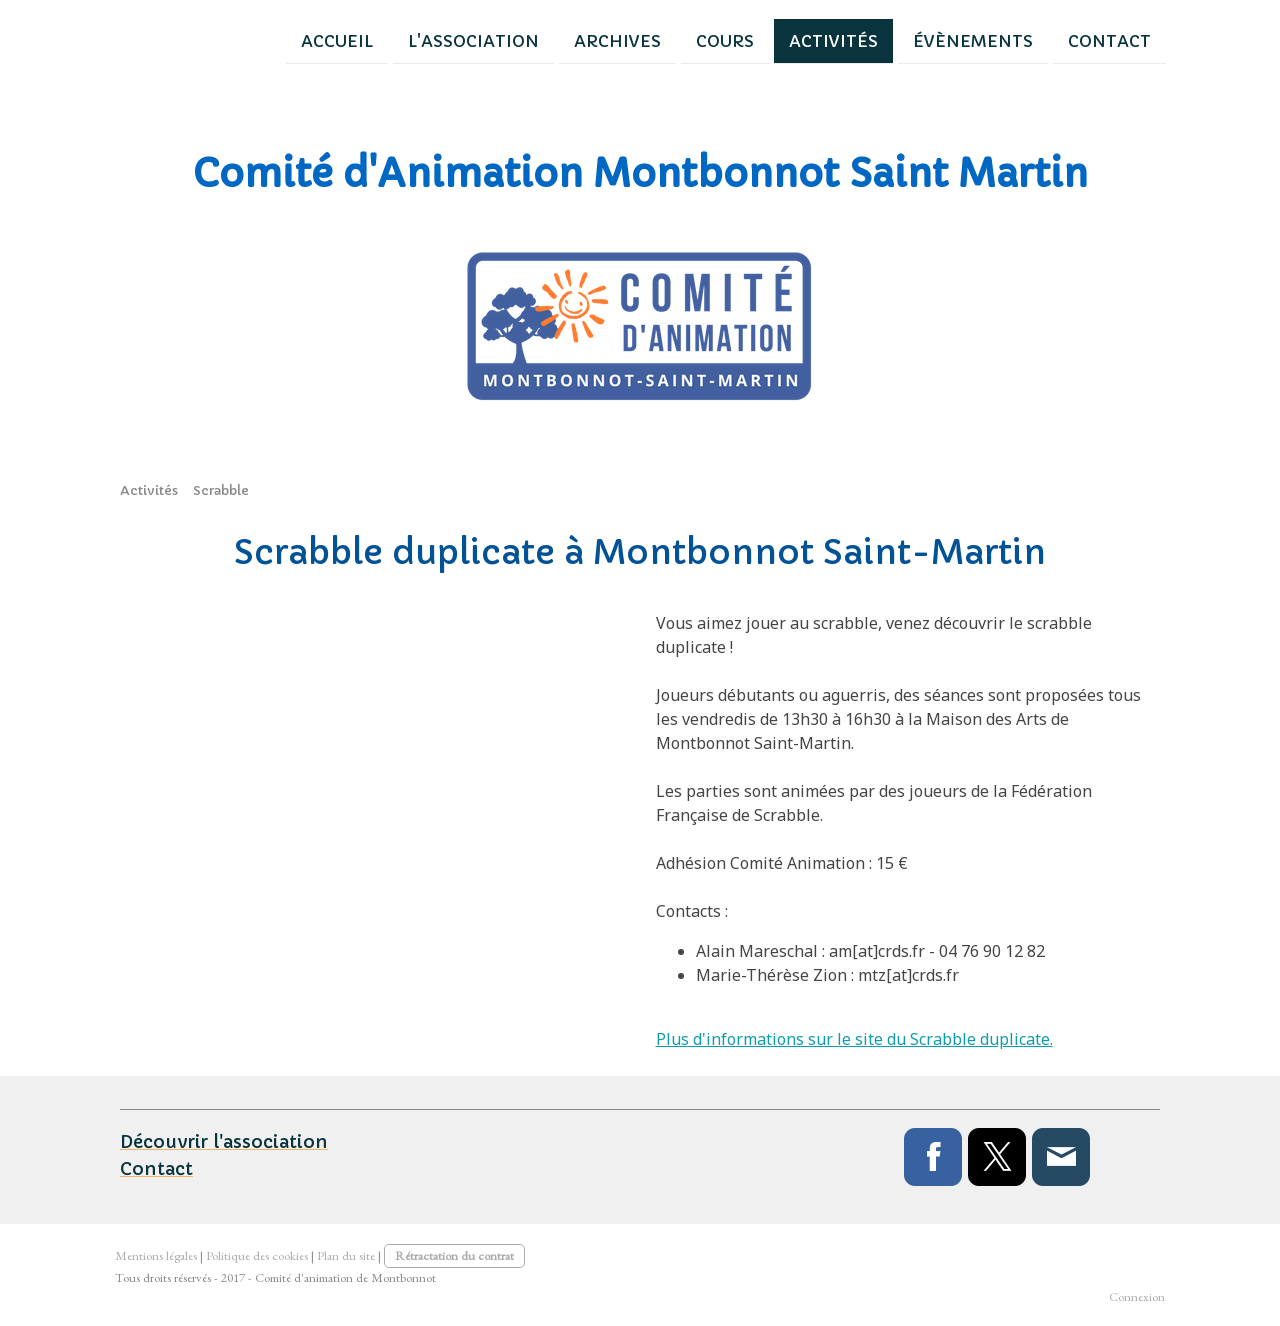  I want to click on Plus d'informations sur le site du Scrabble duplicate., so click(854, 1039).